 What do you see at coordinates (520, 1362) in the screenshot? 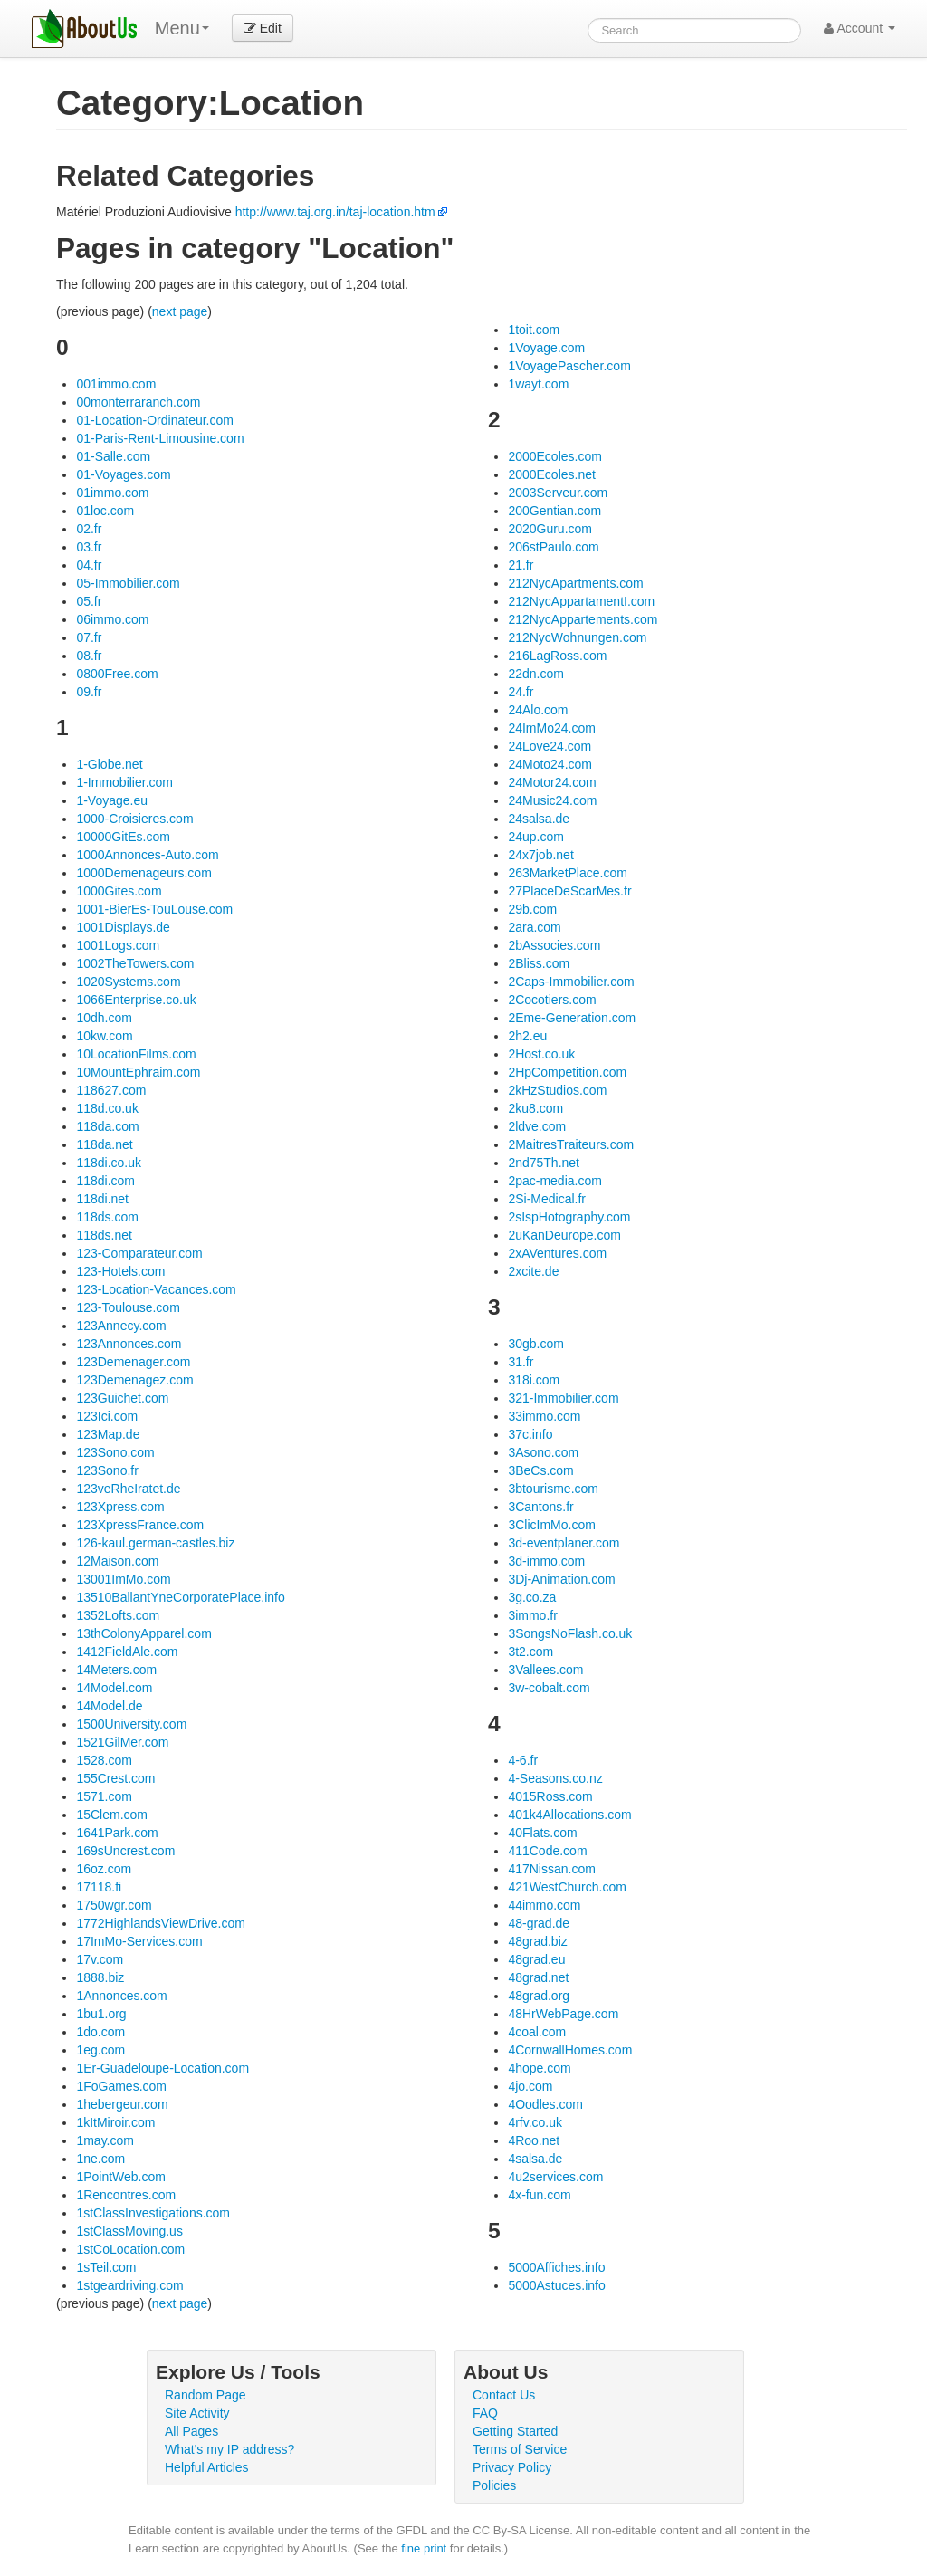
I see `31.fr` at bounding box center [520, 1362].